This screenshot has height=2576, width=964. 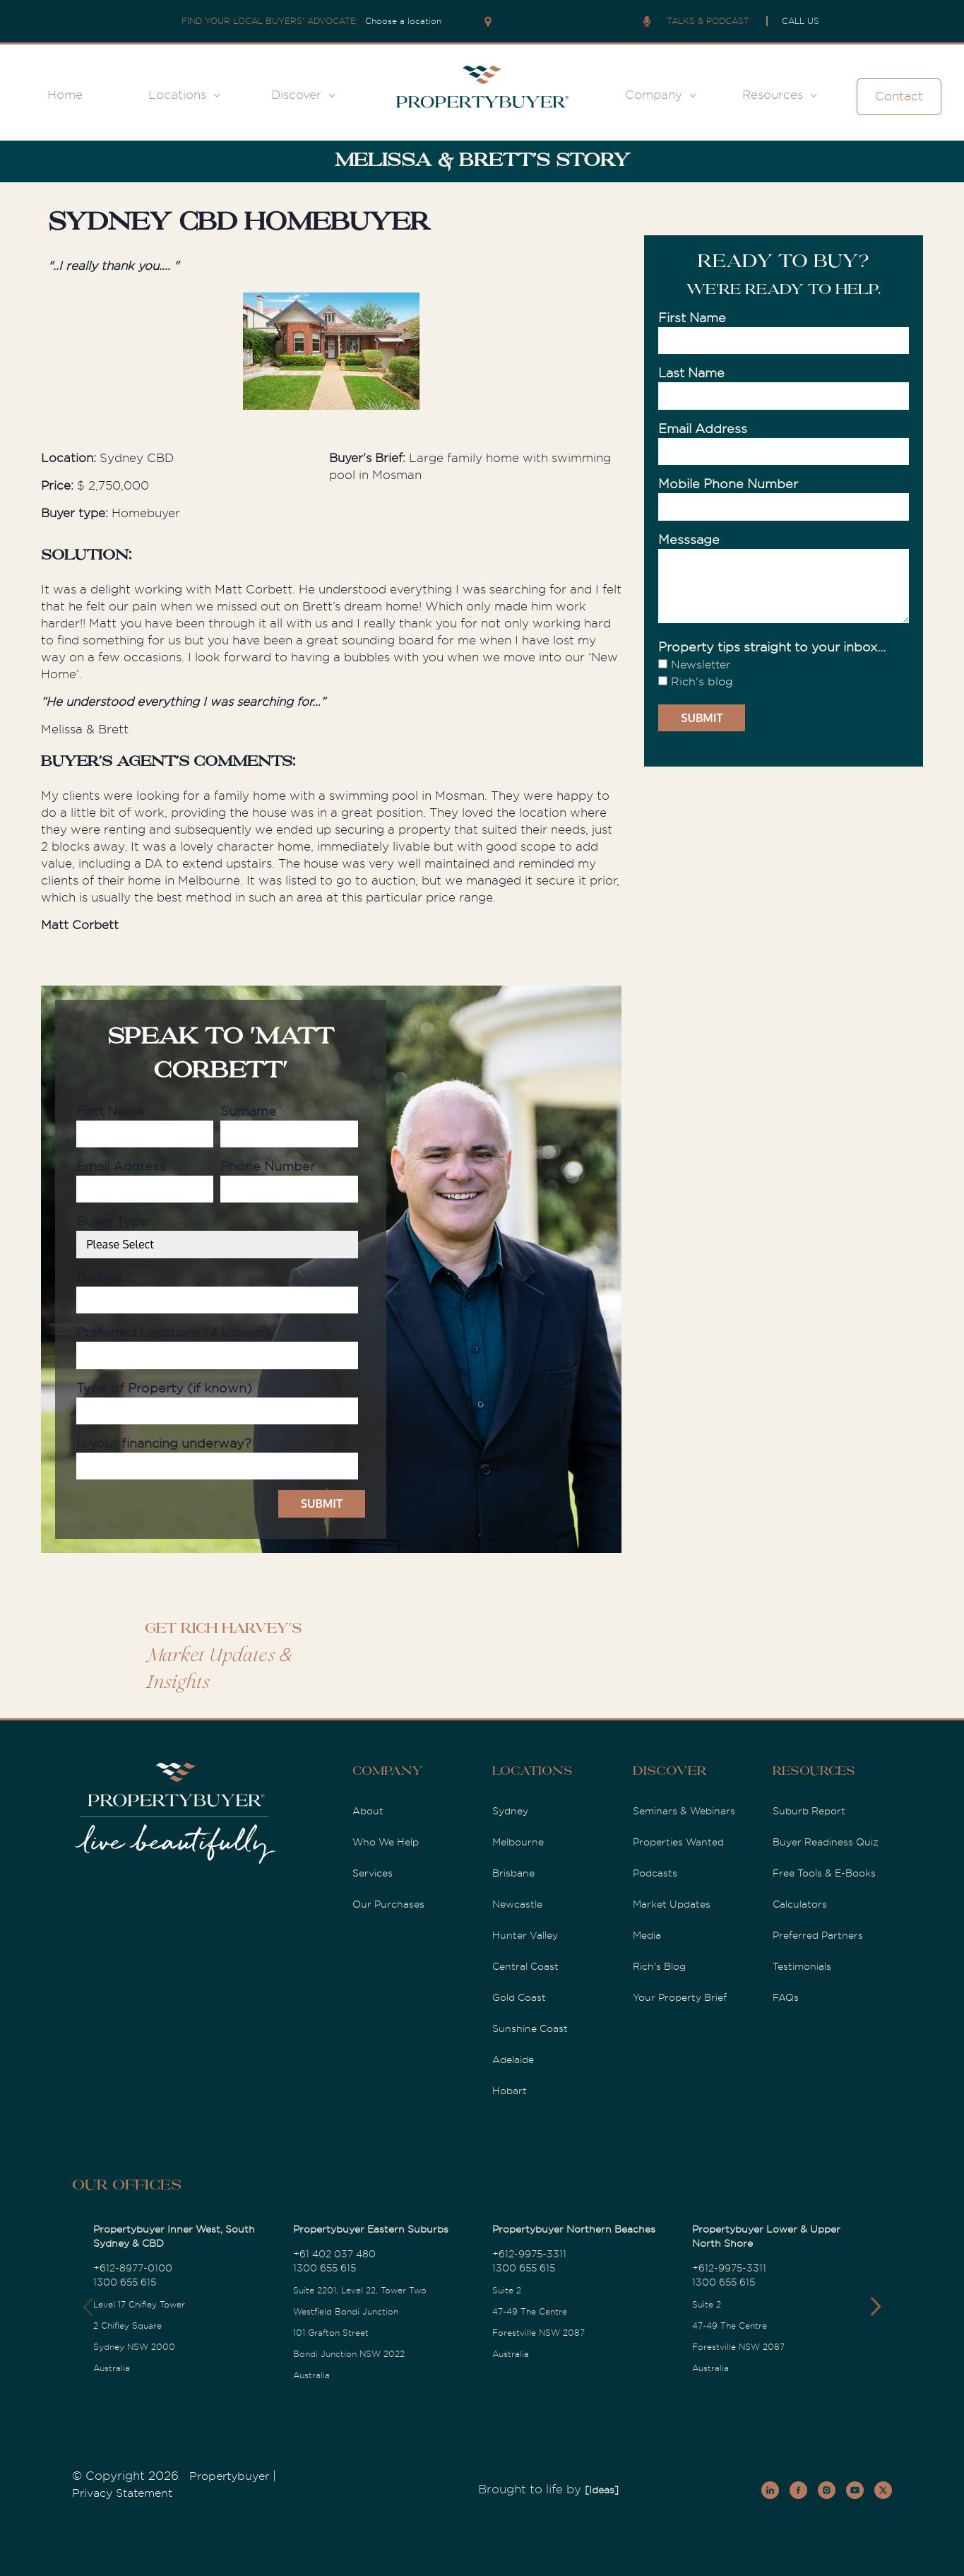 What do you see at coordinates (334, 2253) in the screenshot?
I see `+61 402 037 480` at bounding box center [334, 2253].